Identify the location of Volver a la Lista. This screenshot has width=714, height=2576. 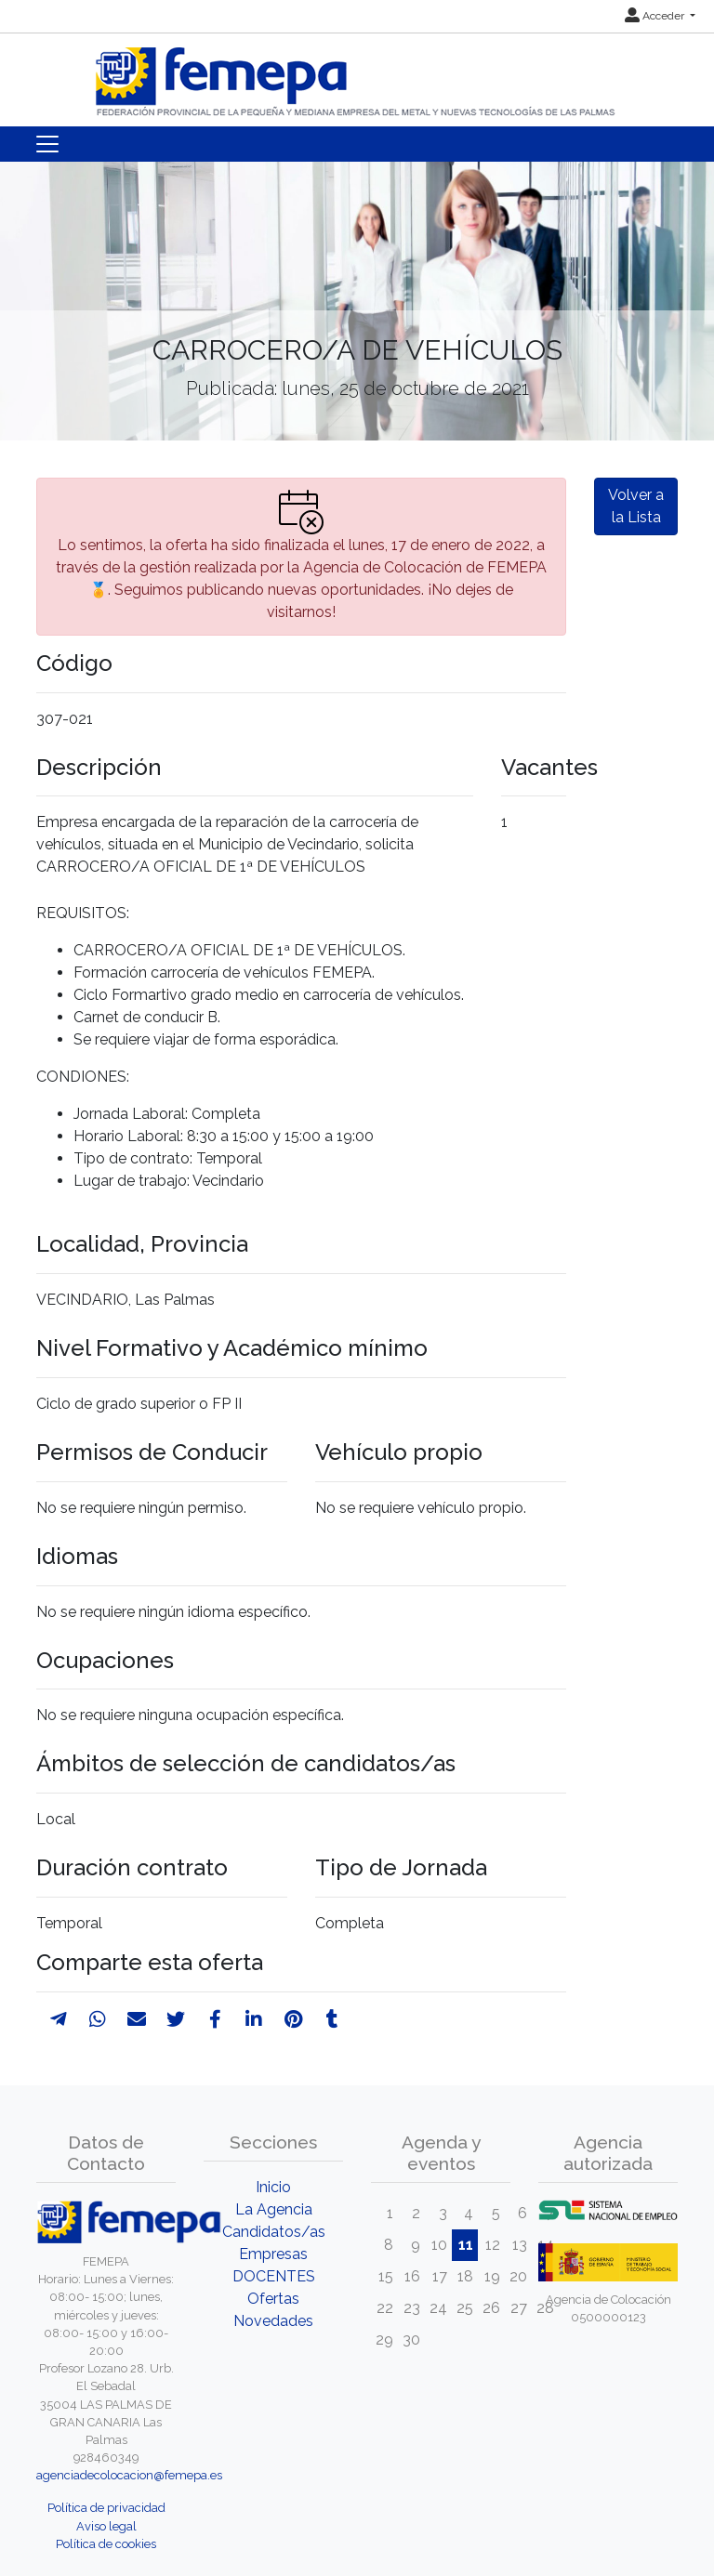
(636, 506).